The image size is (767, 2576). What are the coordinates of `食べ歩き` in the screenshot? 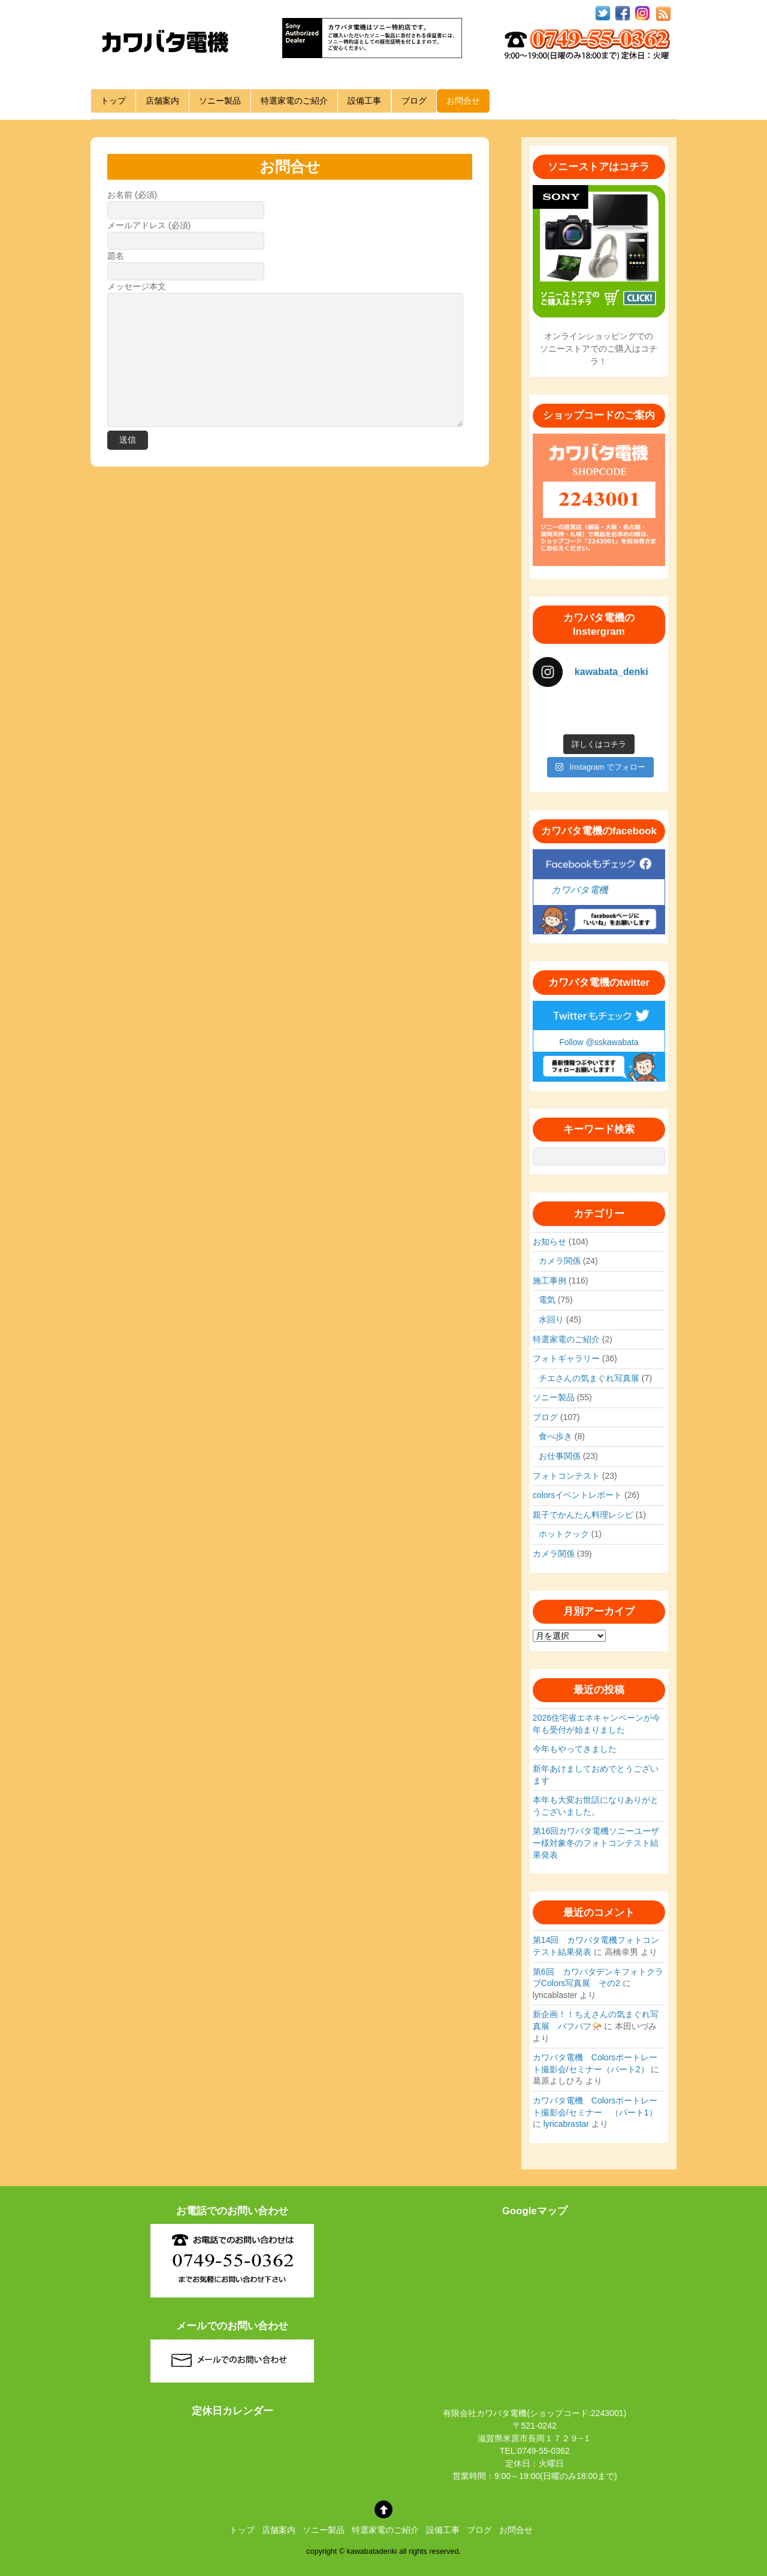 It's located at (555, 1436).